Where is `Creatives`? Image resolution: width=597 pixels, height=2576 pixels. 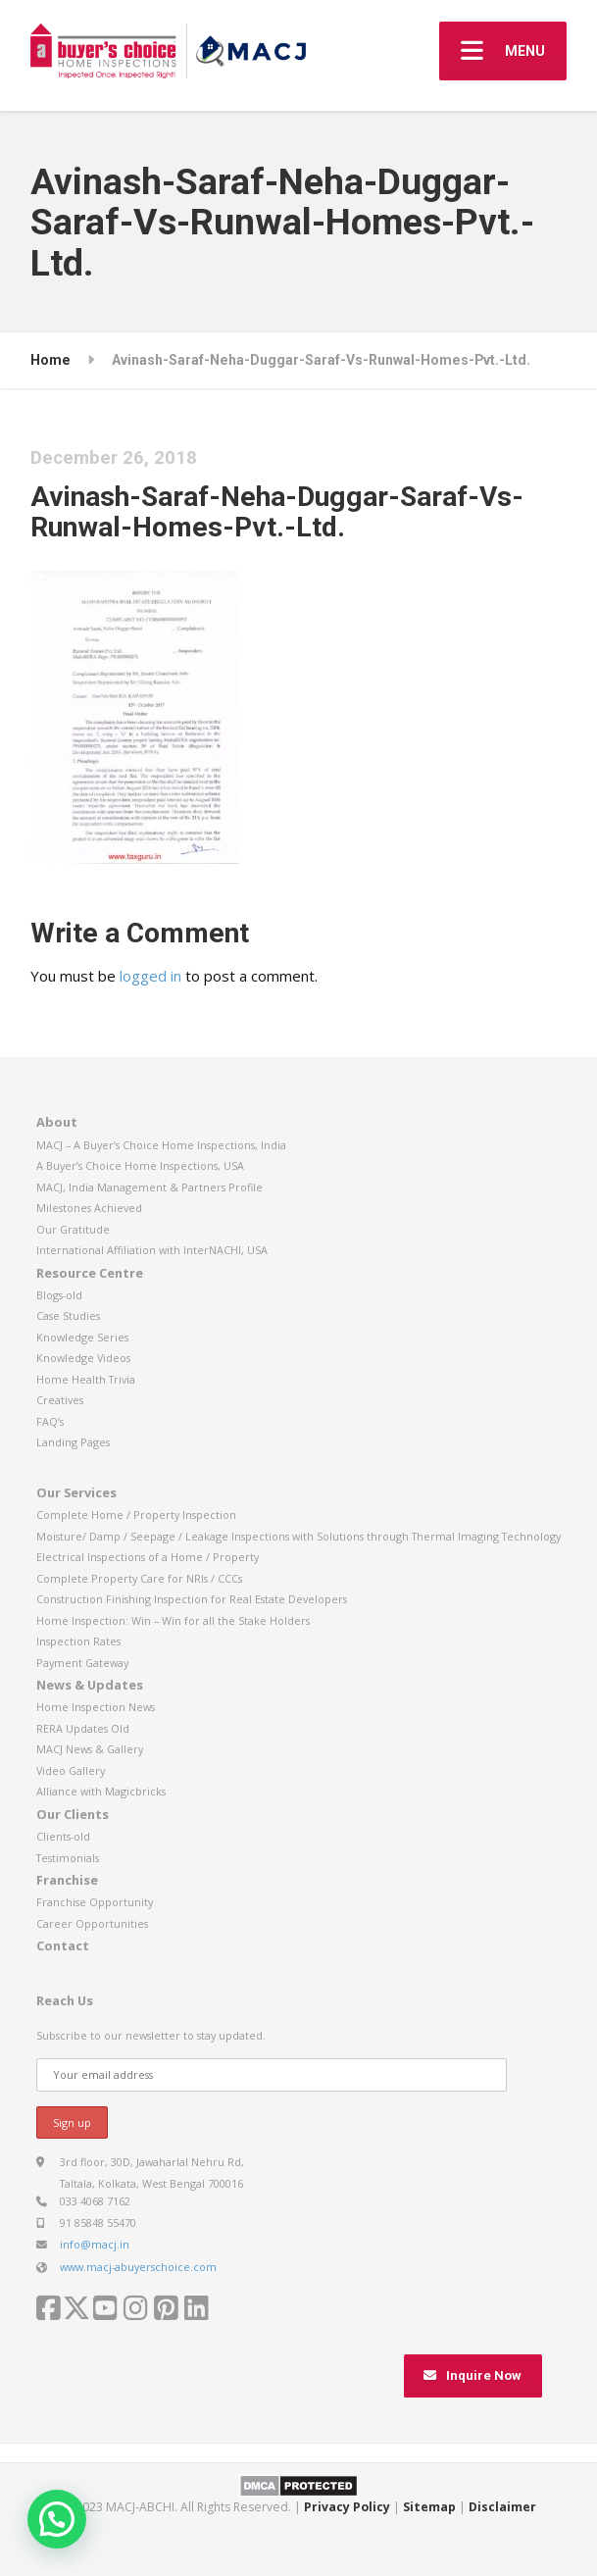 Creatives is located at coordinates (59, 1399).